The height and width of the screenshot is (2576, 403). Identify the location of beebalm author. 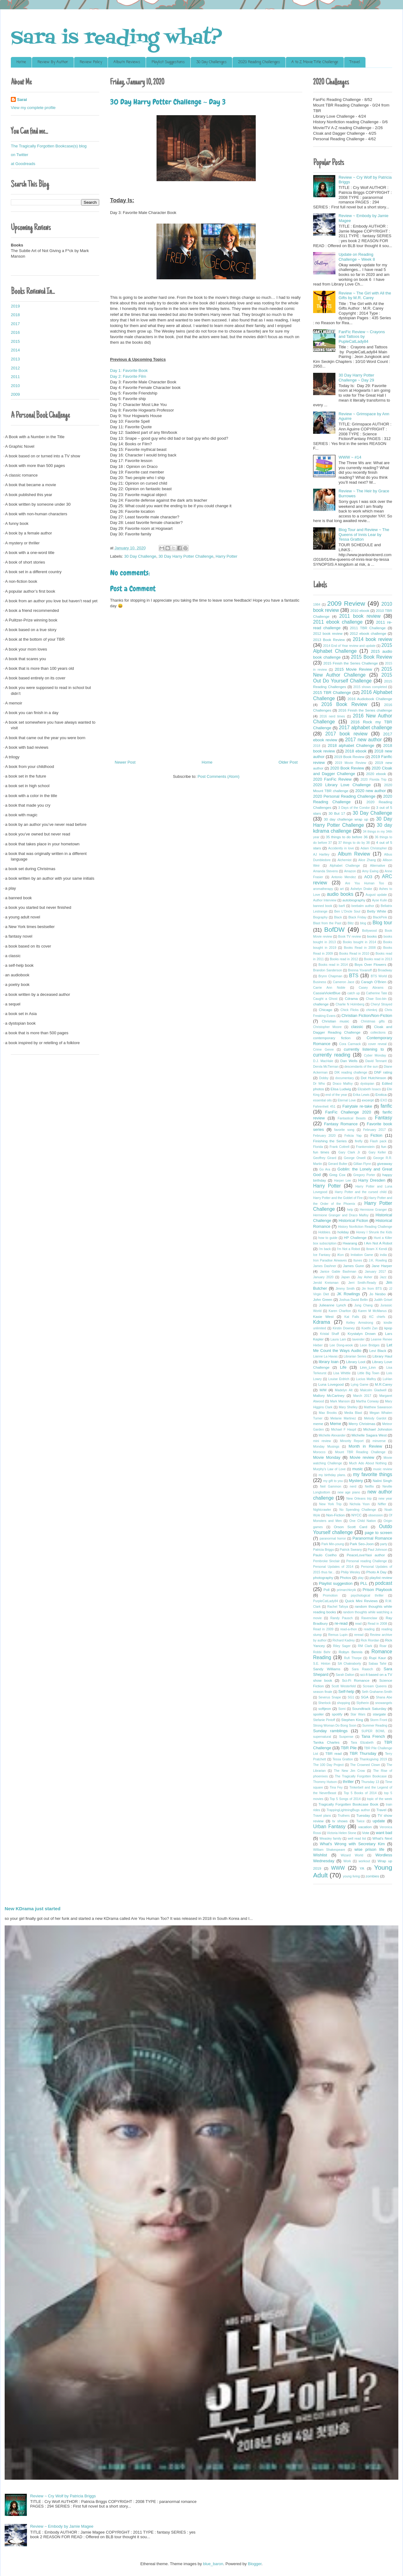
(363, 906).